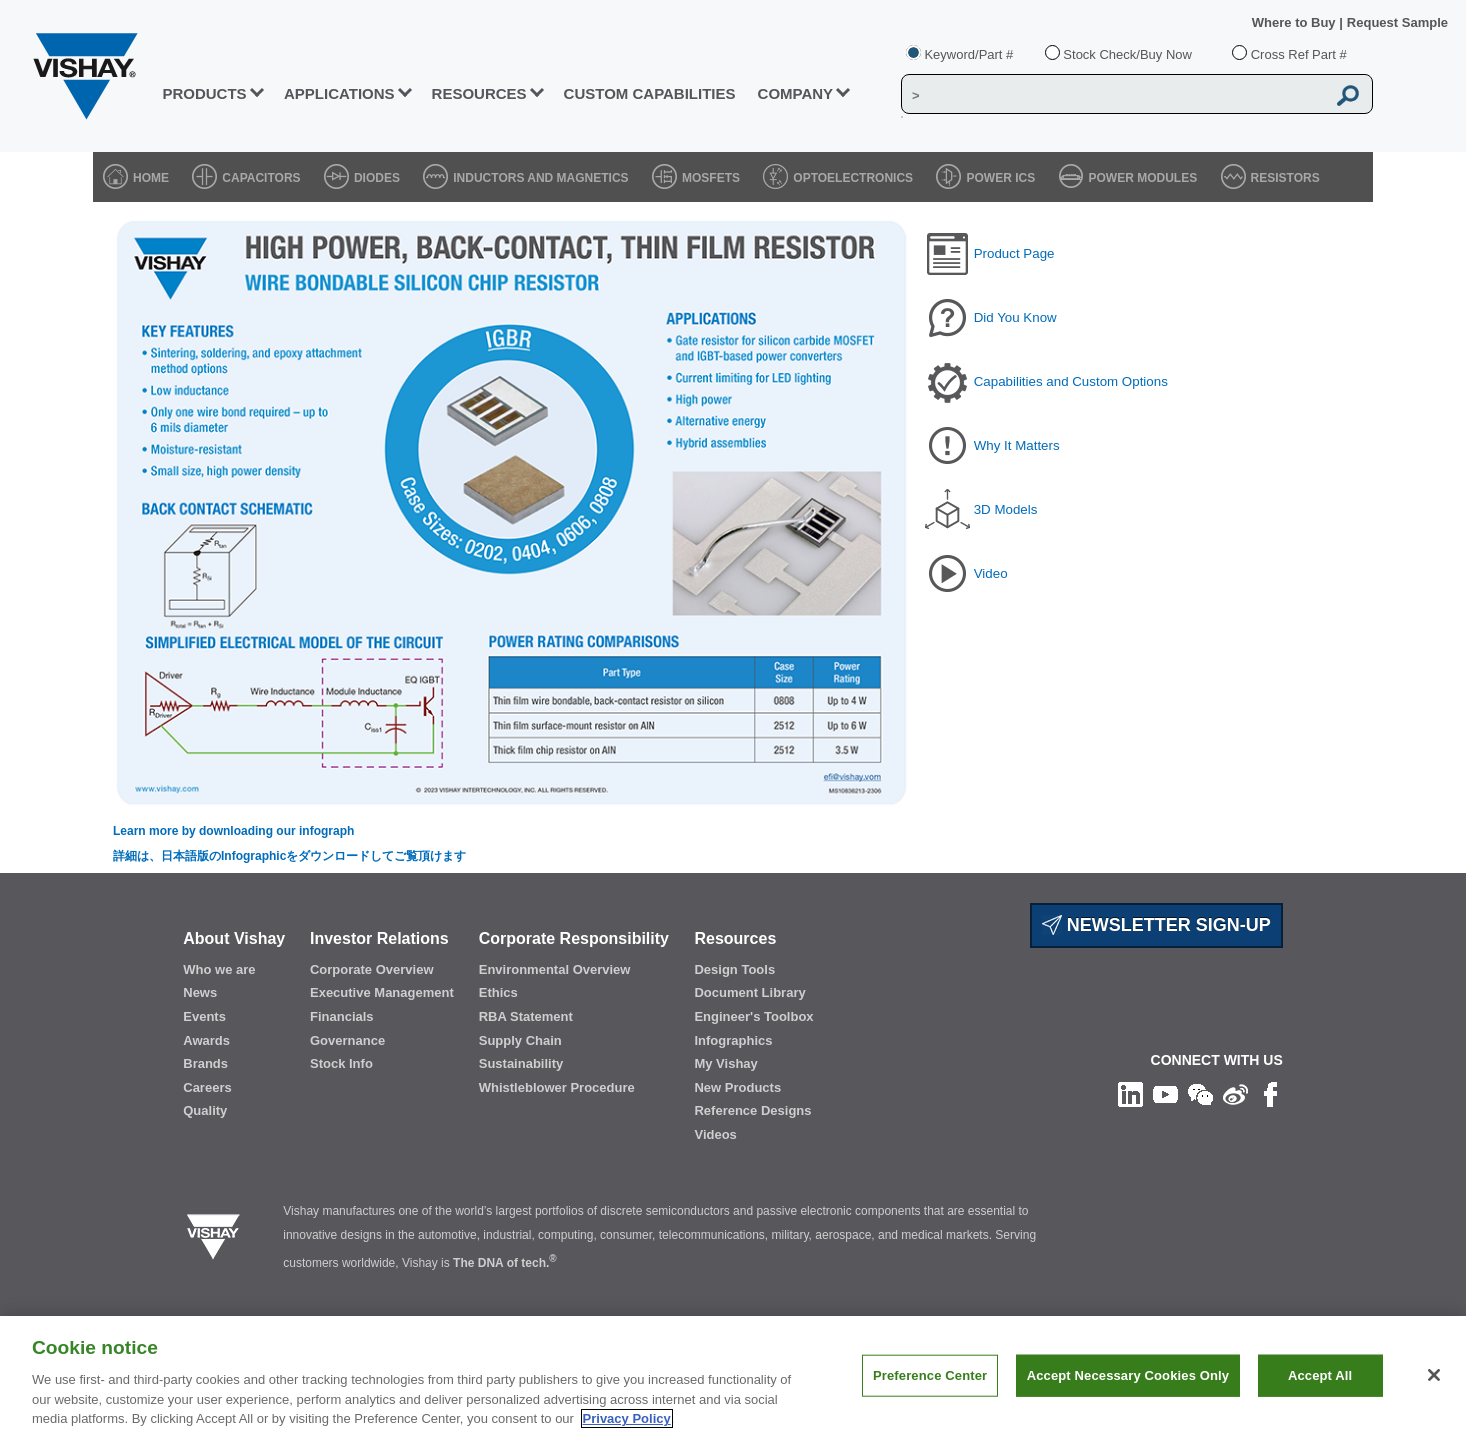 This screenshot has width=1466, height=1439. What do you see at coordinates (342, 1016) in the screenshot?
I see `Financials` at bounding box center [342, 1016].